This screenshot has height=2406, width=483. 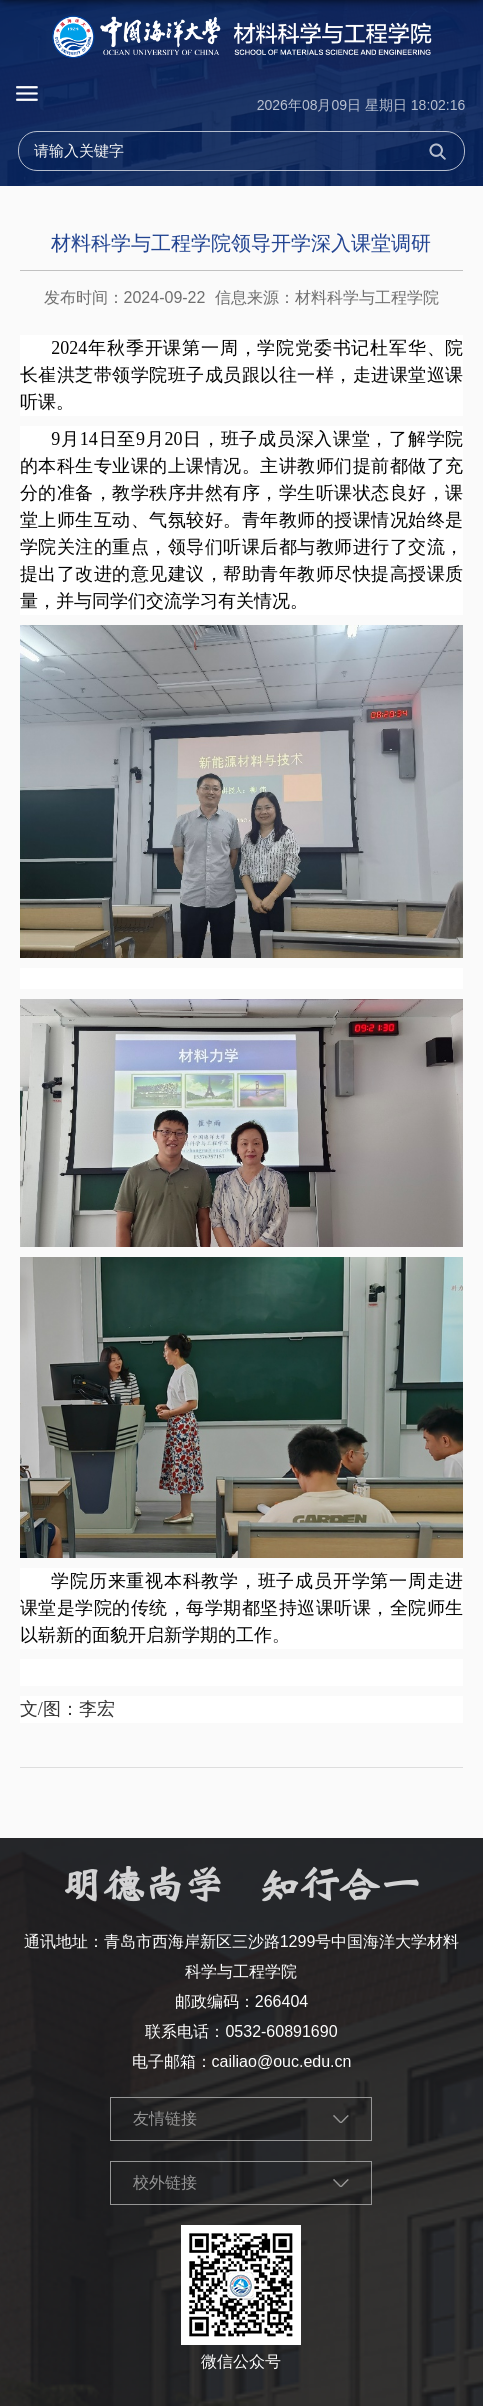 What do you see at coordinates (165, 2182) in the screenshot?
I see `校外链接` at bounding box center [165, 2182].